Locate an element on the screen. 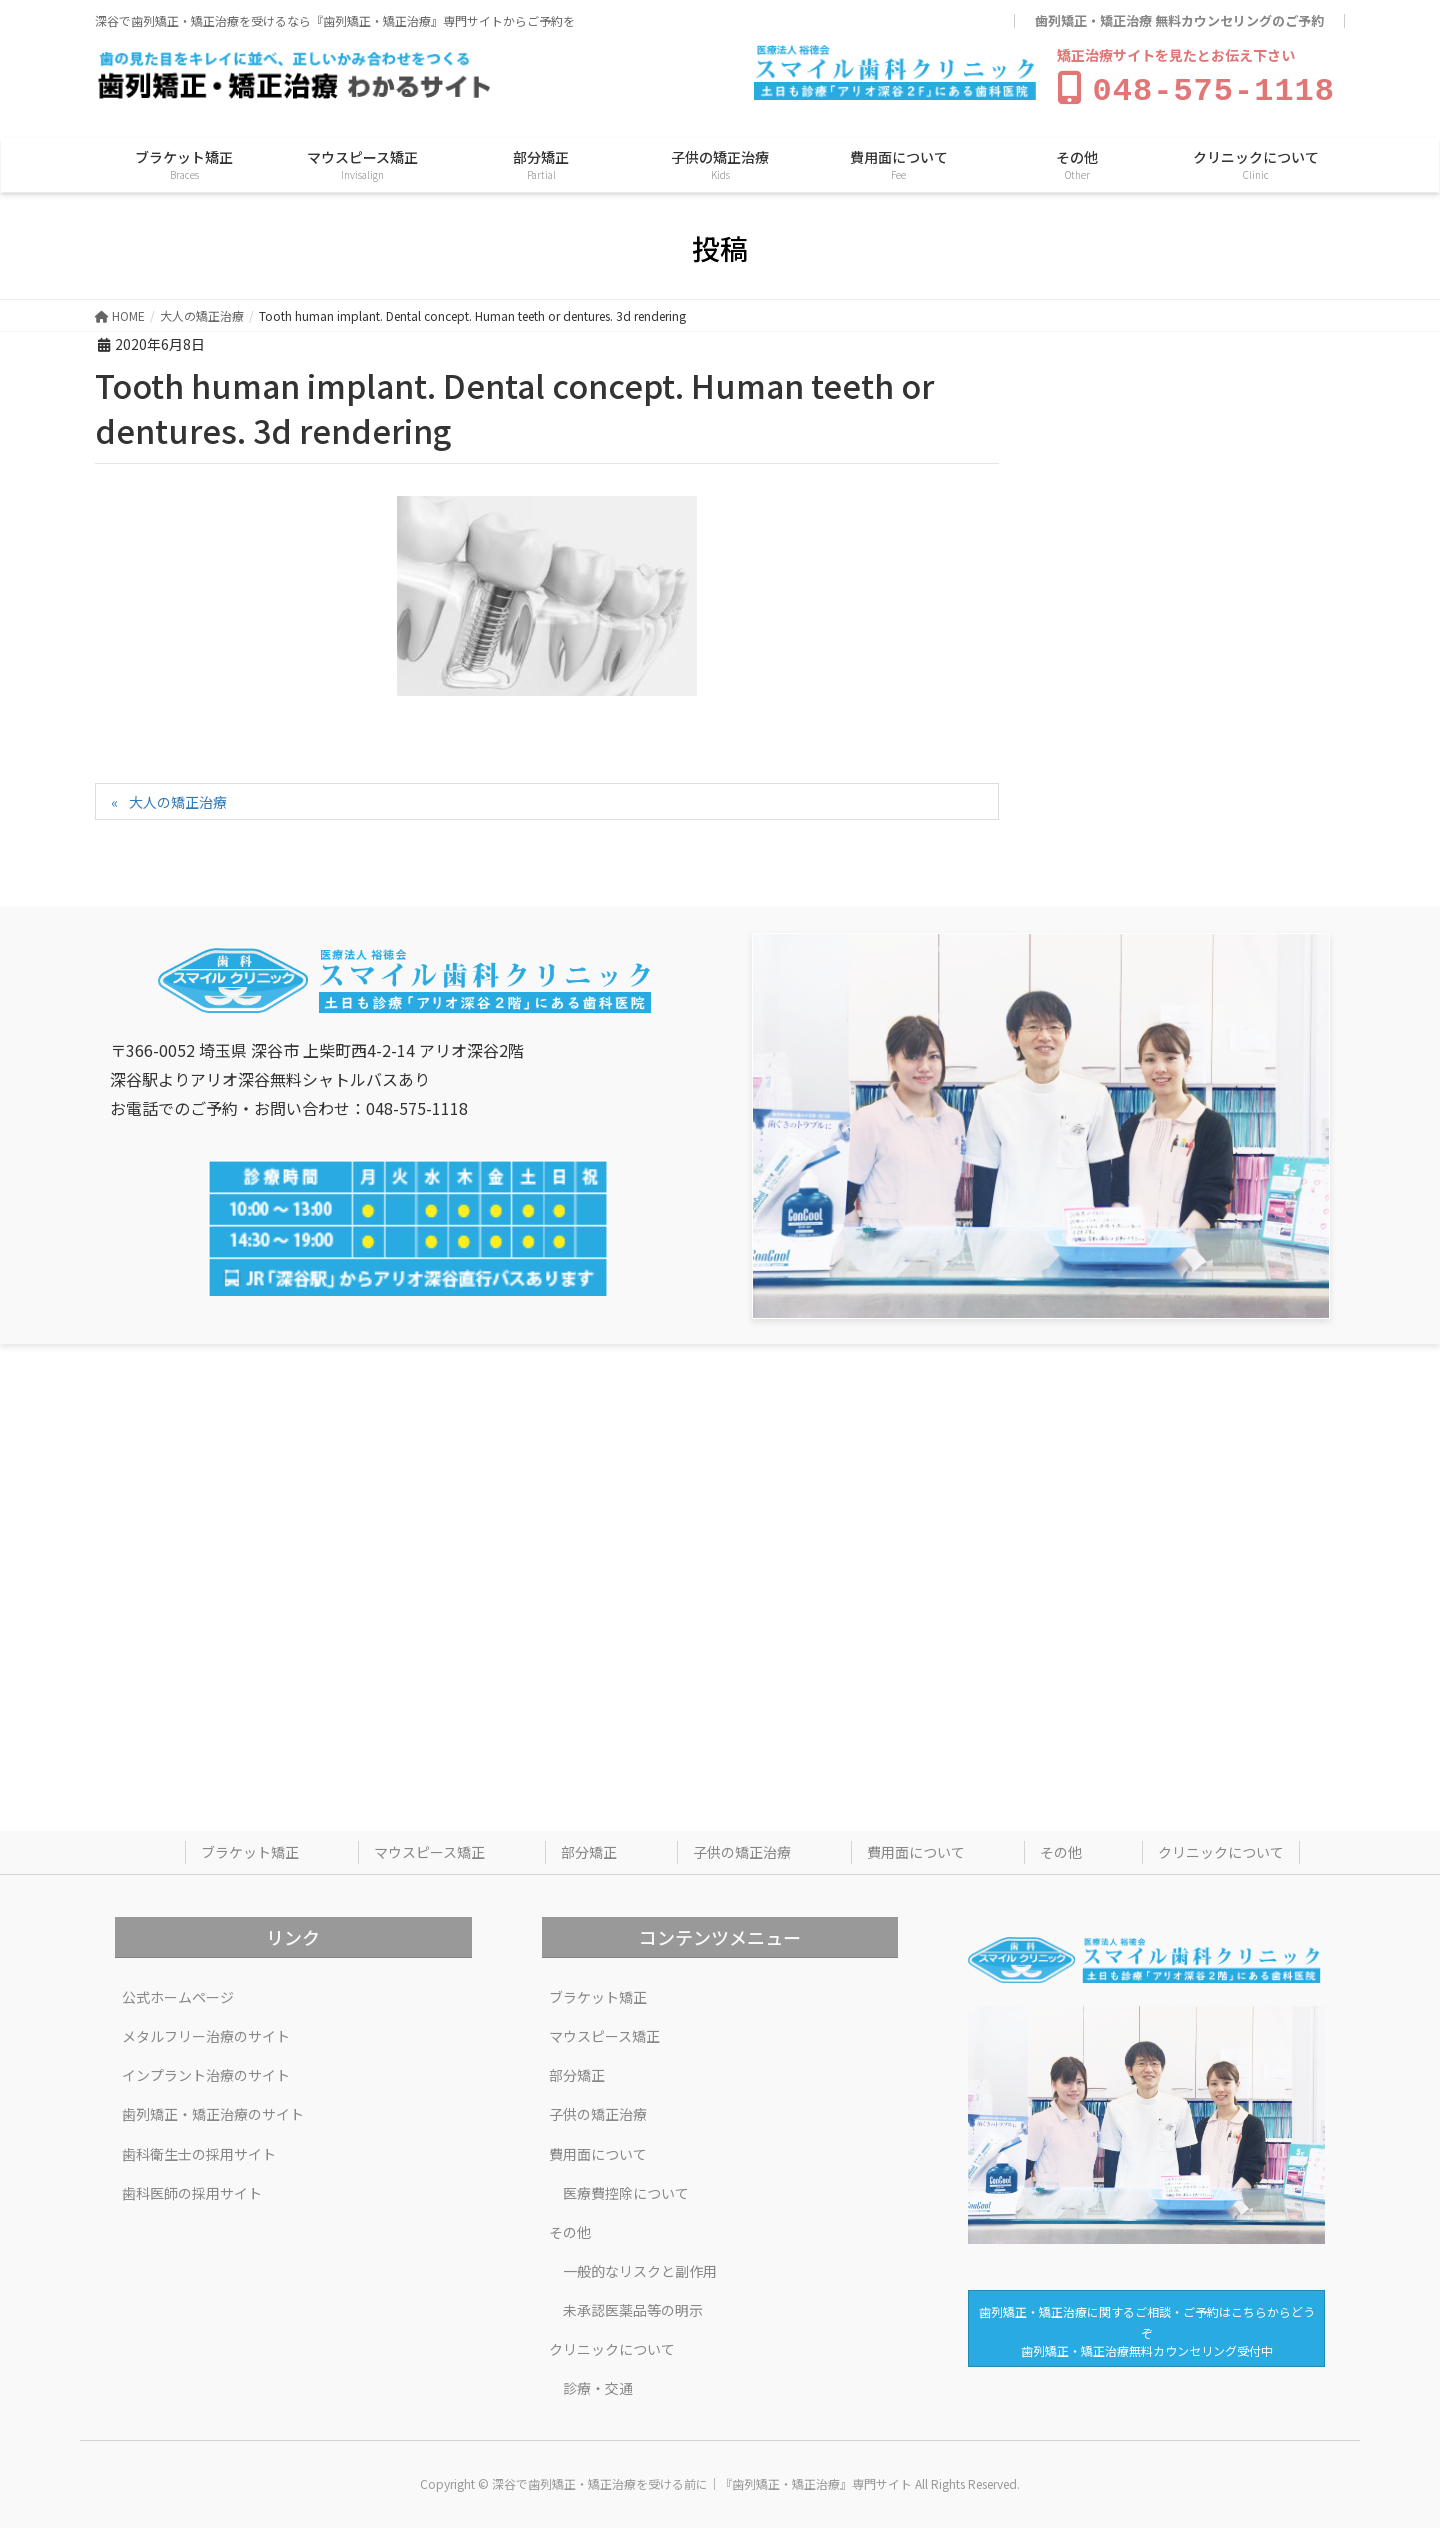  歯列矯正・矯正治療 無料カウンセリングのご予約 is located at coordinates (1179, 21).